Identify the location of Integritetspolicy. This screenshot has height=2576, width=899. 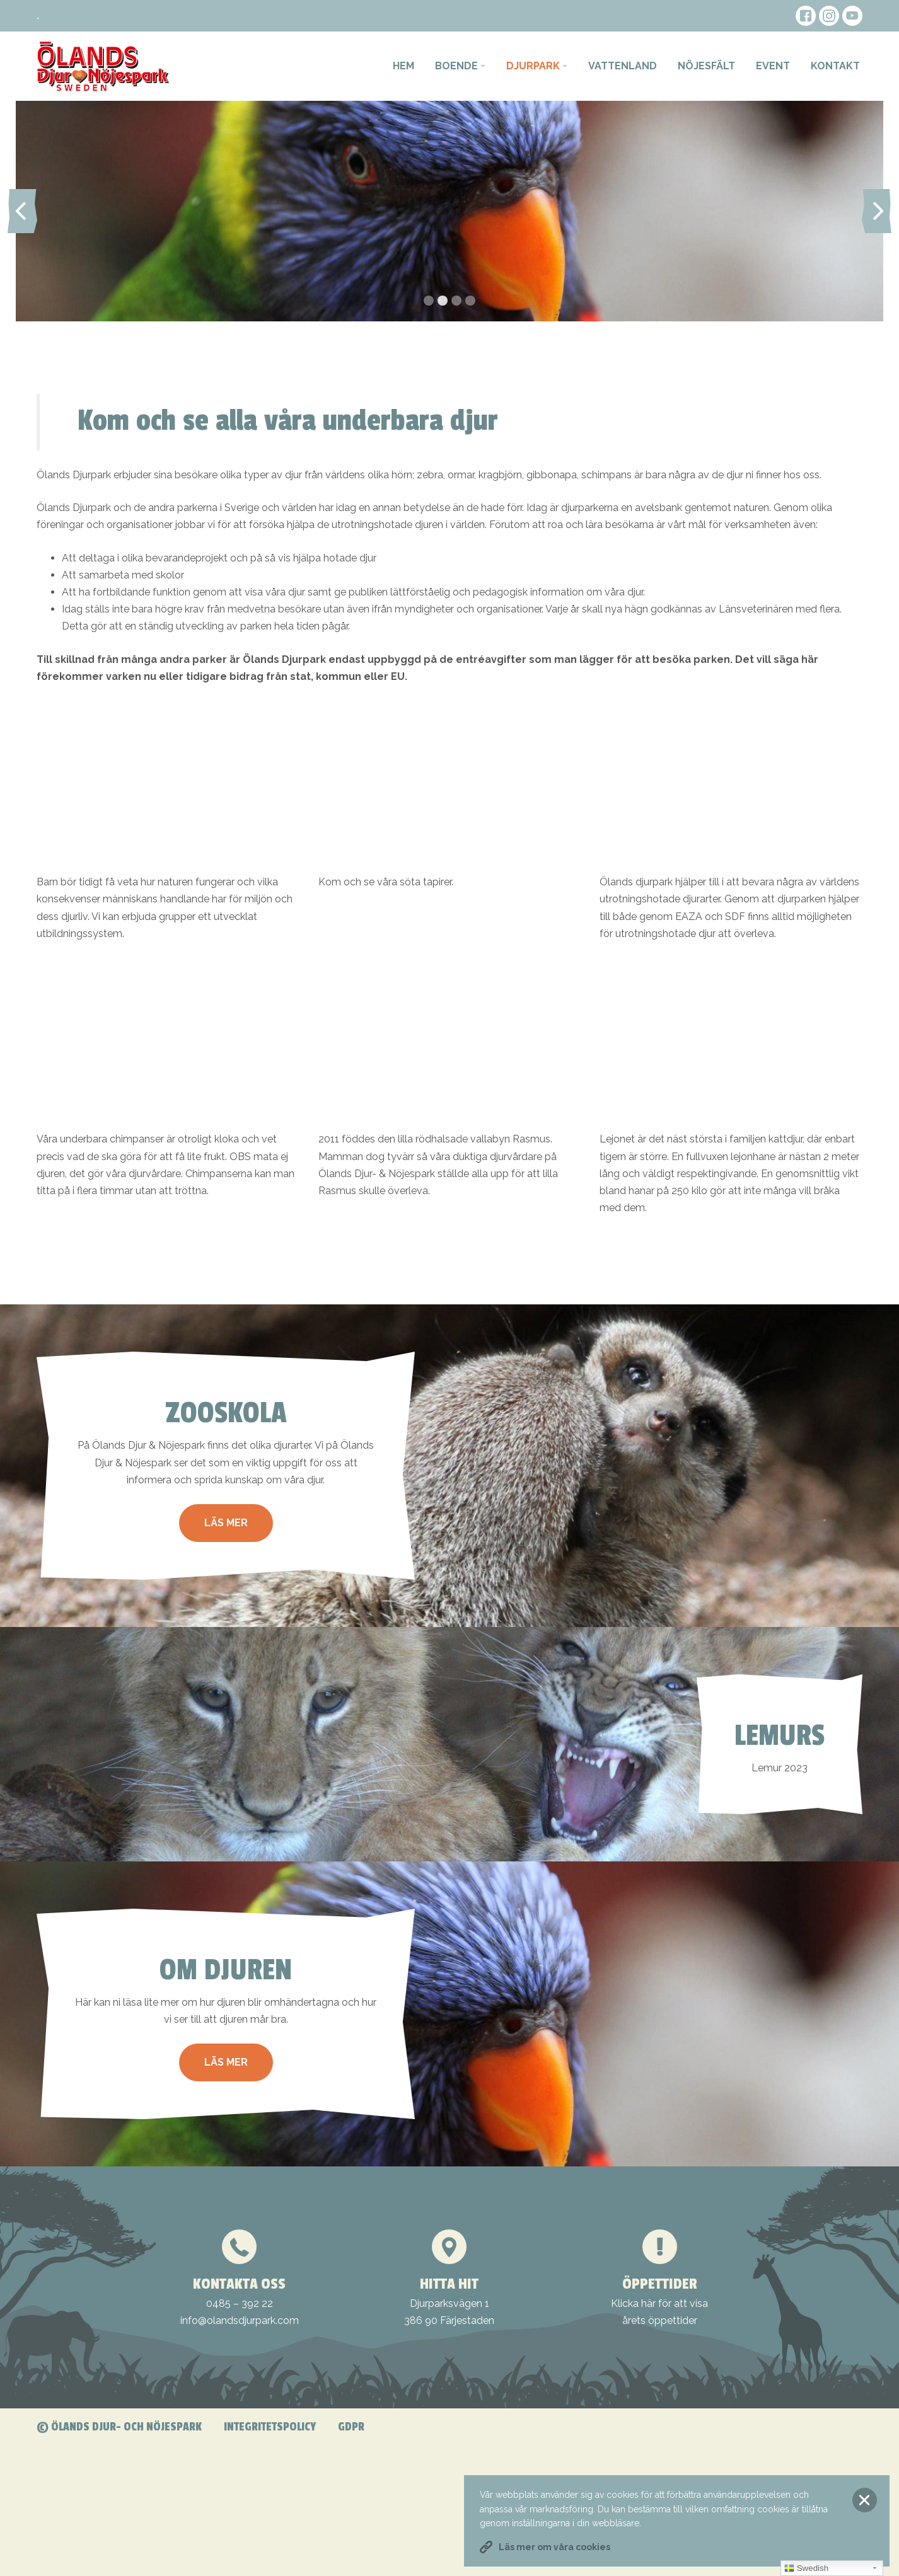
(270, 2427).